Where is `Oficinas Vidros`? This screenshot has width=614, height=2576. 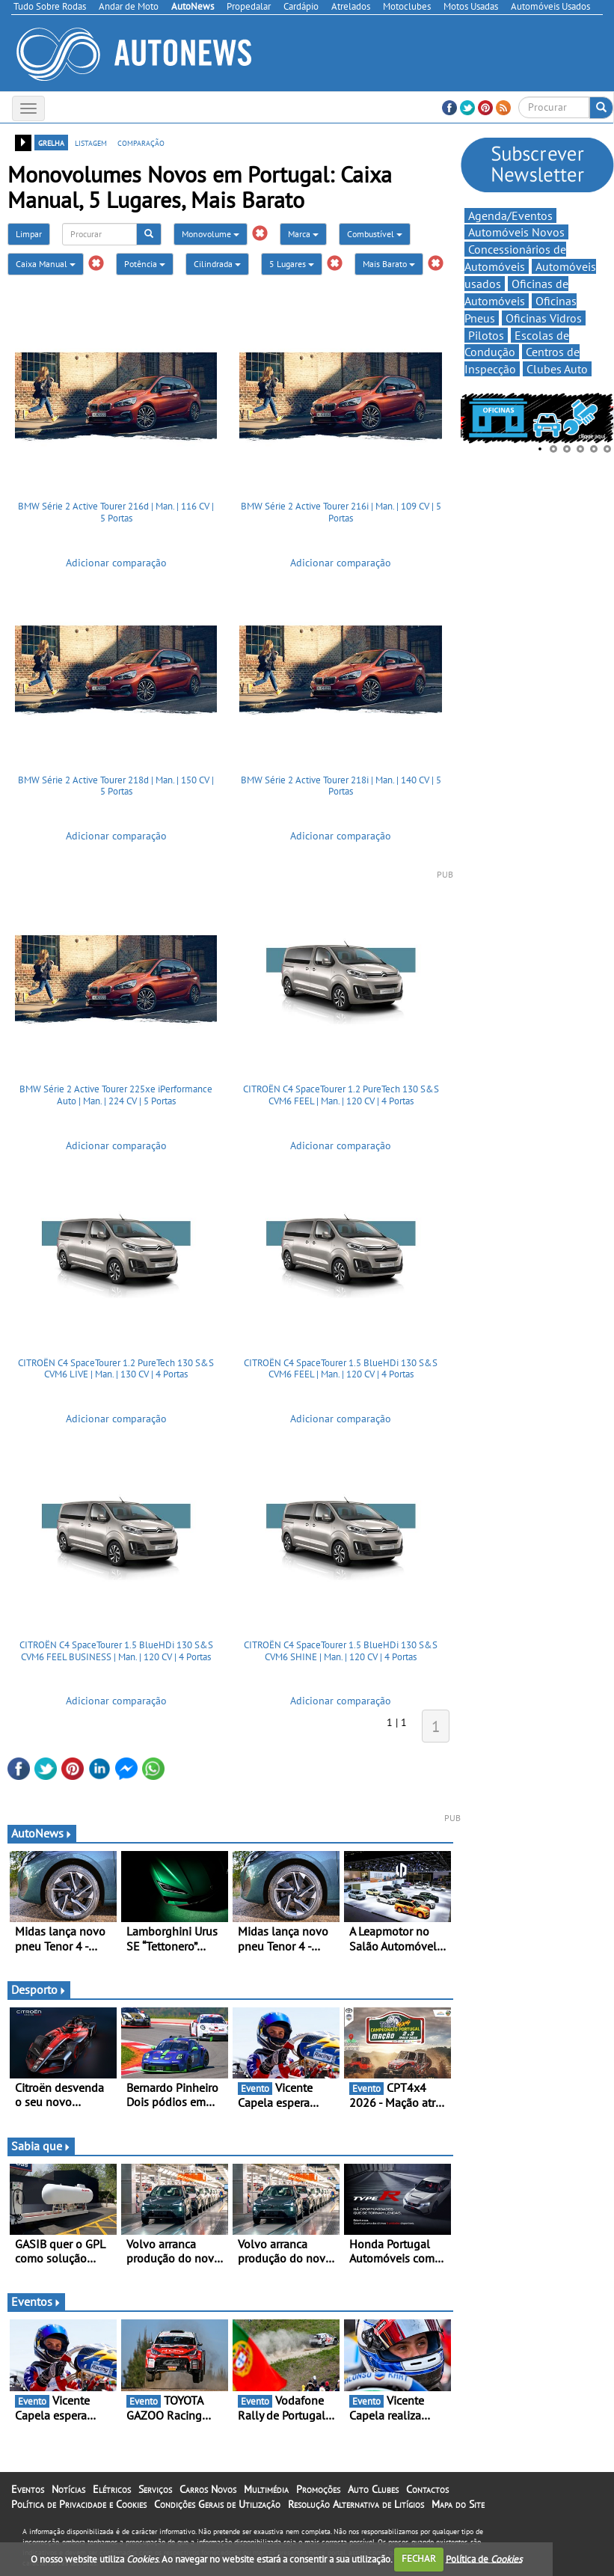
Oficinas Vidros is located at coordinates (544, 317).